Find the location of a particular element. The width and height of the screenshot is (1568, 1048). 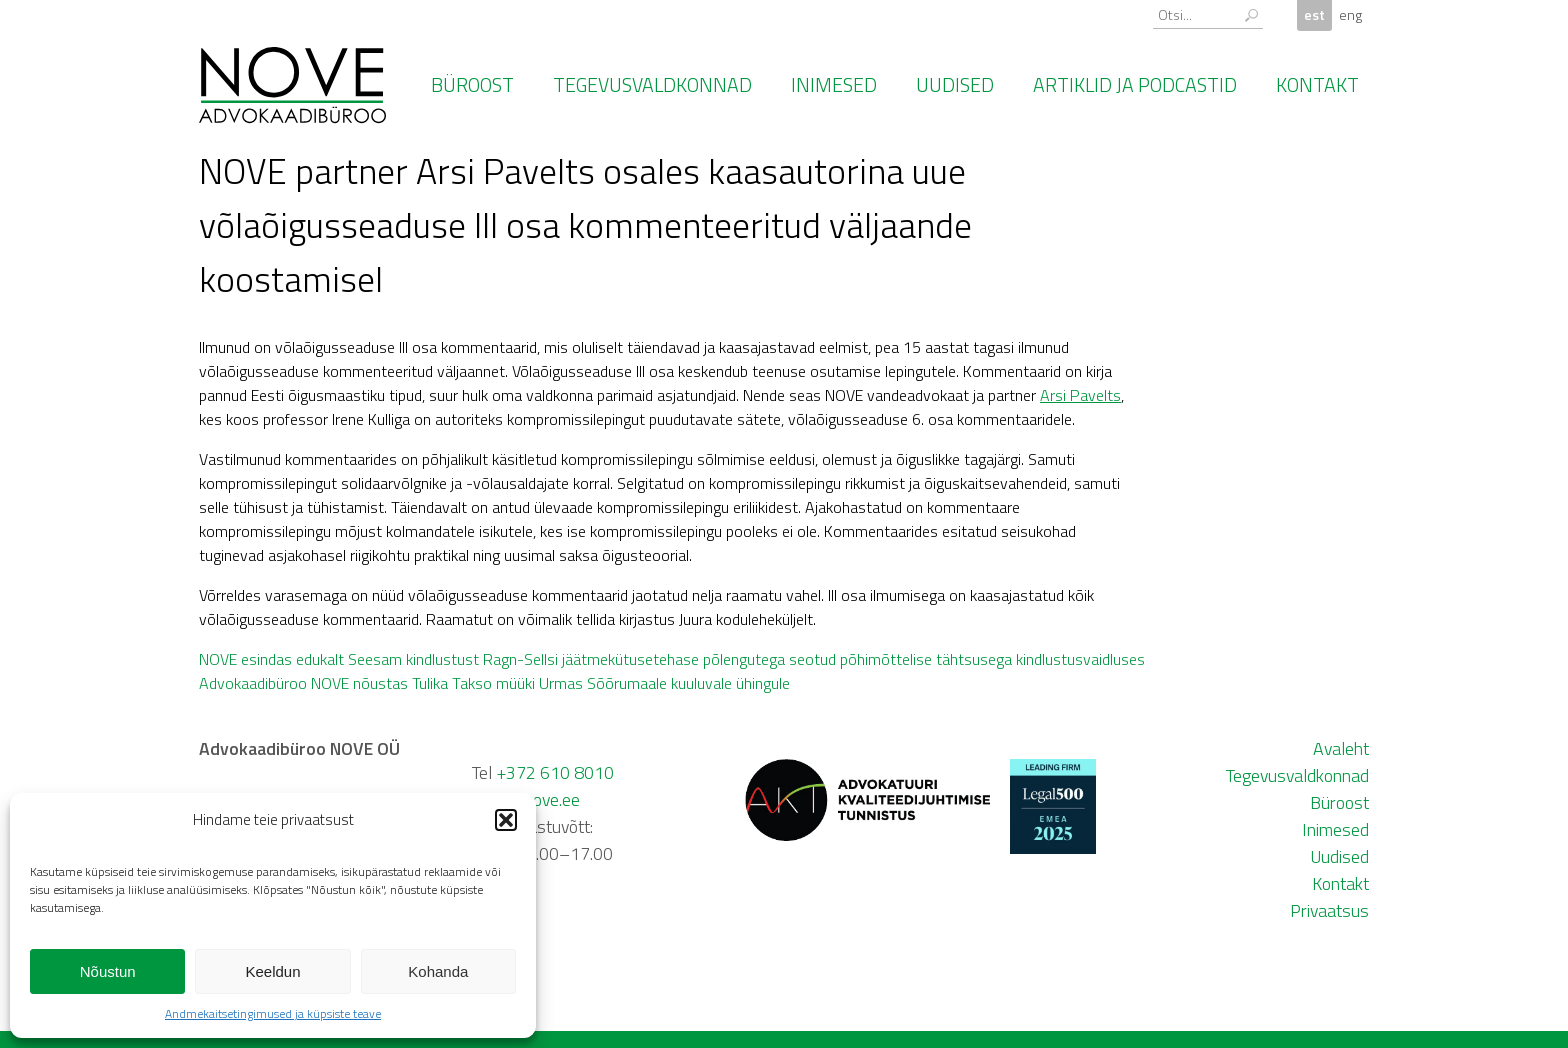

Avaleht is located at coordinates (1341, 748).